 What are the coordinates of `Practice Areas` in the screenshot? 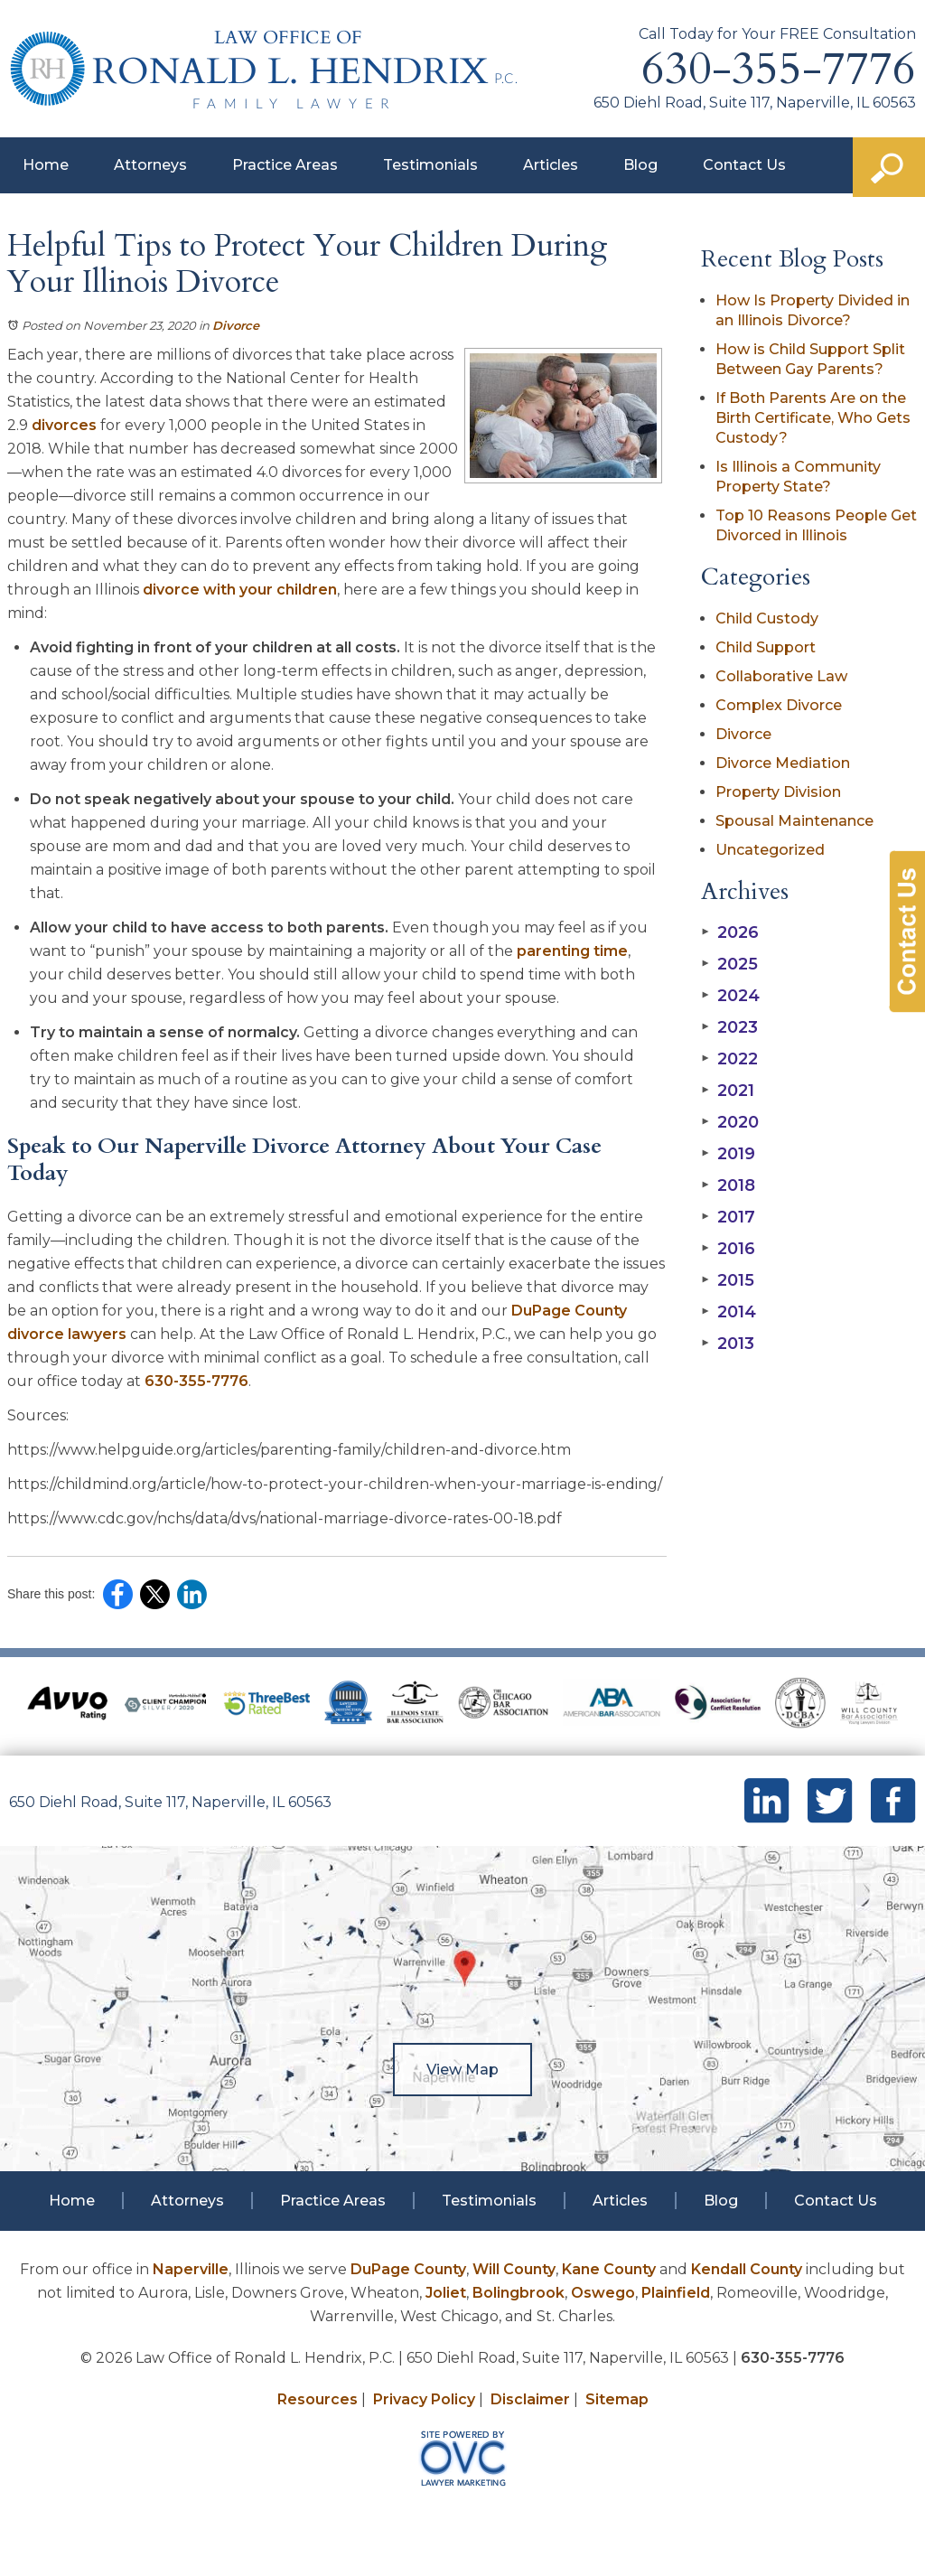 It's located at (285, 164).